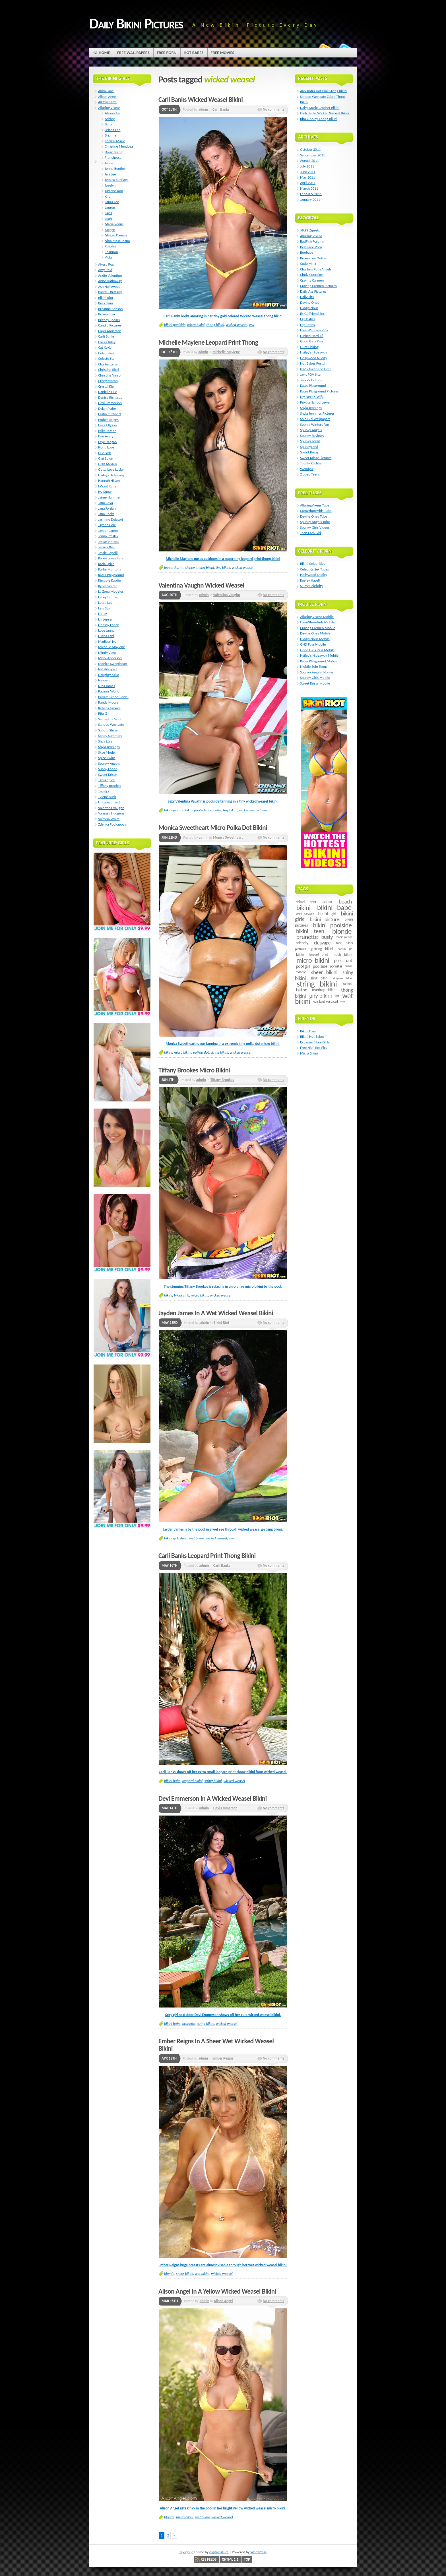 The height and width of the screenshot is (2576, 446). I want to click on Sexy girl next door Devi Emmerson shows off her cute wicked weasel bikini., so click(223, 2015).